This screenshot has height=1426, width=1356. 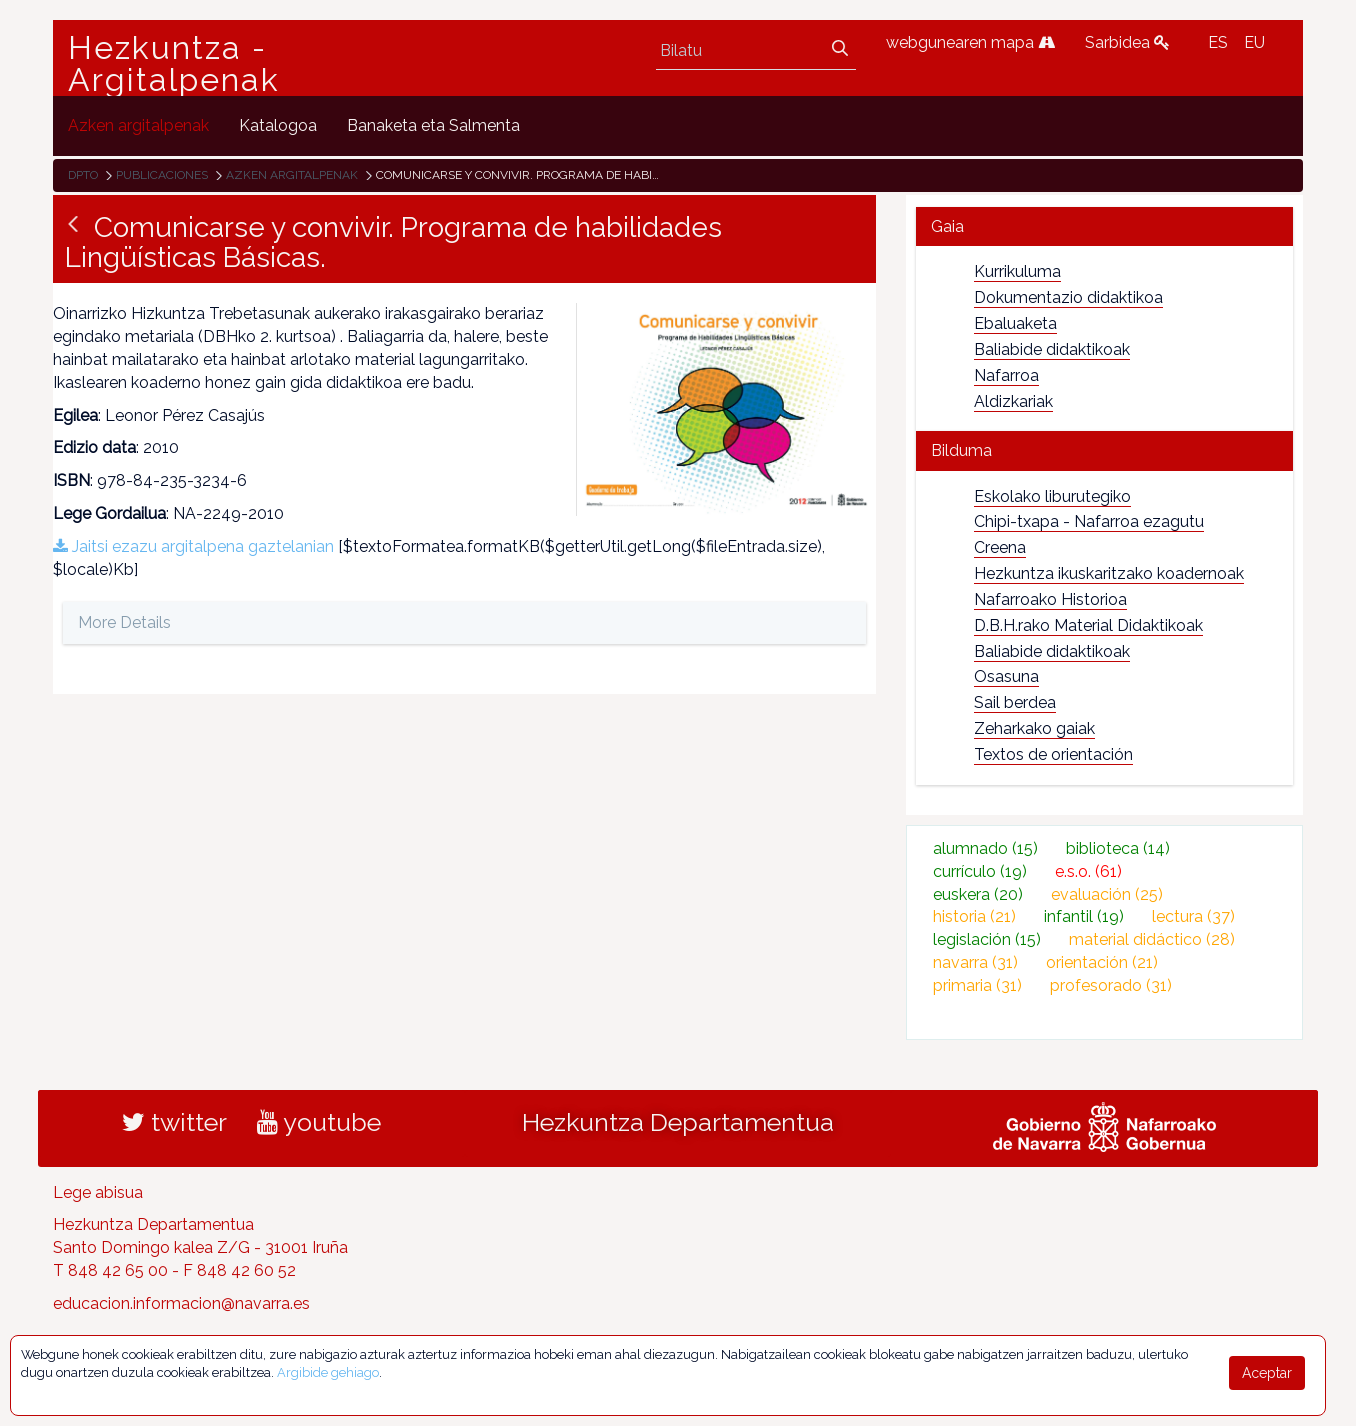 What do you see at coordinates (1107, 894) in the screenshot?
I see `evaluación` at bounding box center [1107, 894].